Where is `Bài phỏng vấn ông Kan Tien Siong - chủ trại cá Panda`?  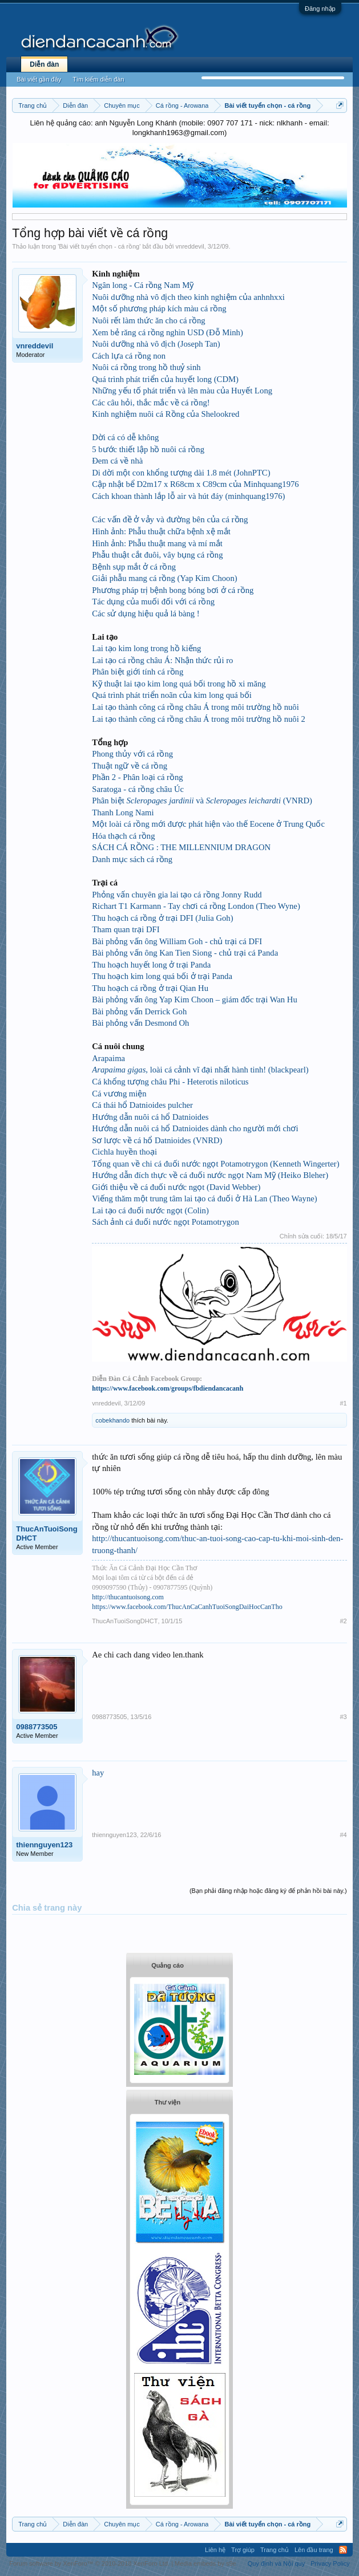
Bài phỏng vấn ông Kan Tien Siong - chủ trại cá Panda is located at coordinates (185, 952).